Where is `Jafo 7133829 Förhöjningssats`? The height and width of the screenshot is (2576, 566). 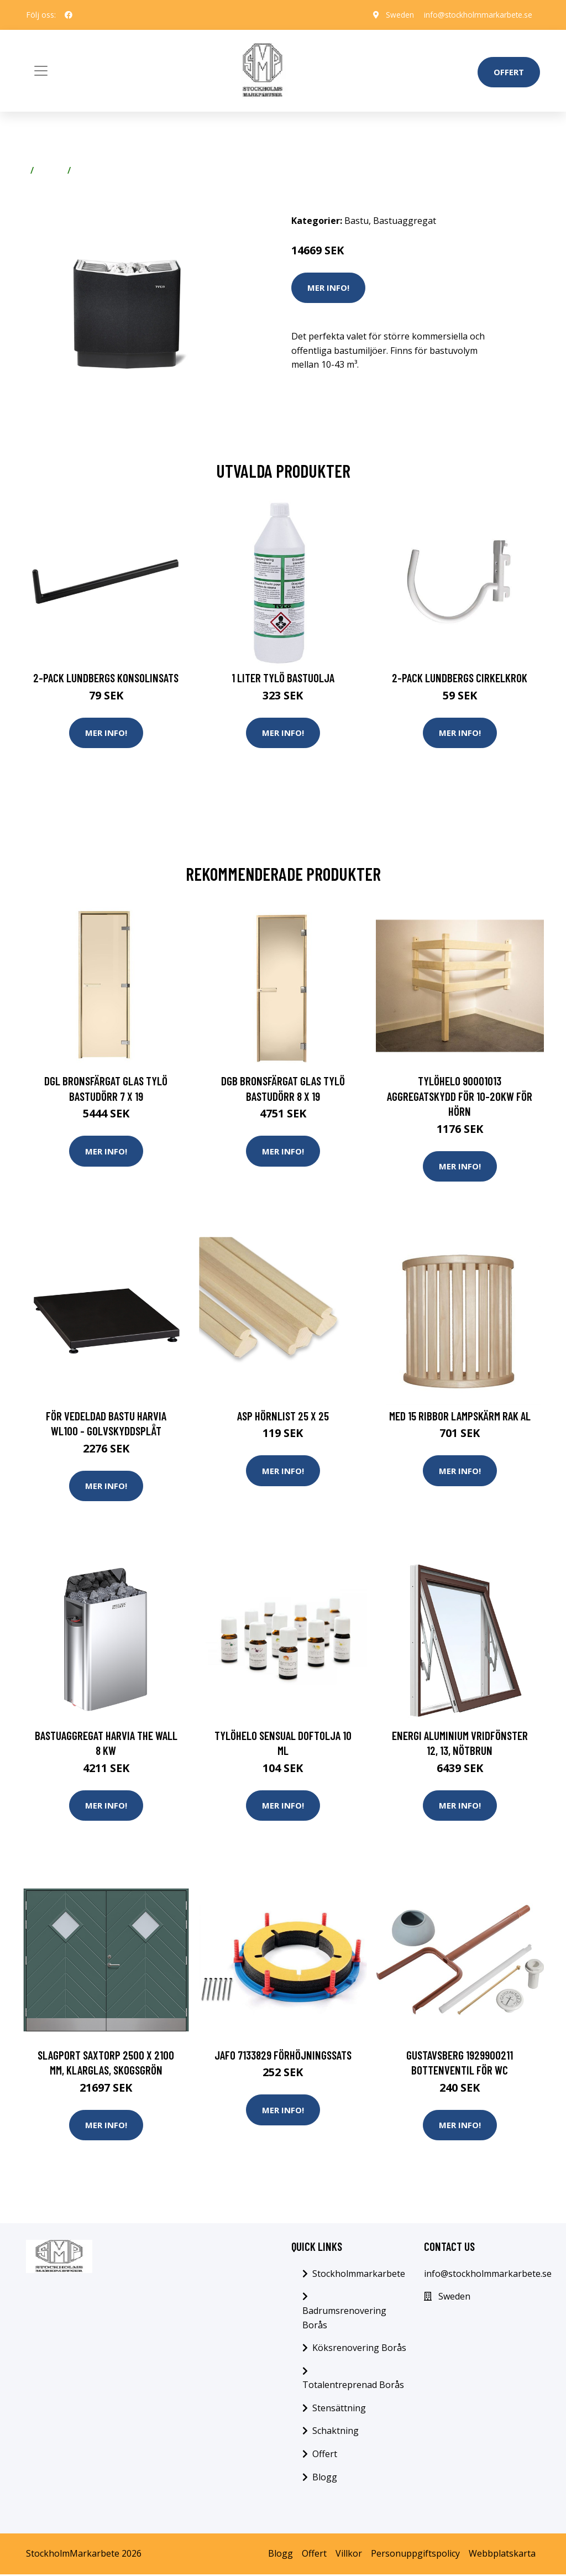
Jafo 7133829 Förhöjningssats is located at coordinates (283, 2056).